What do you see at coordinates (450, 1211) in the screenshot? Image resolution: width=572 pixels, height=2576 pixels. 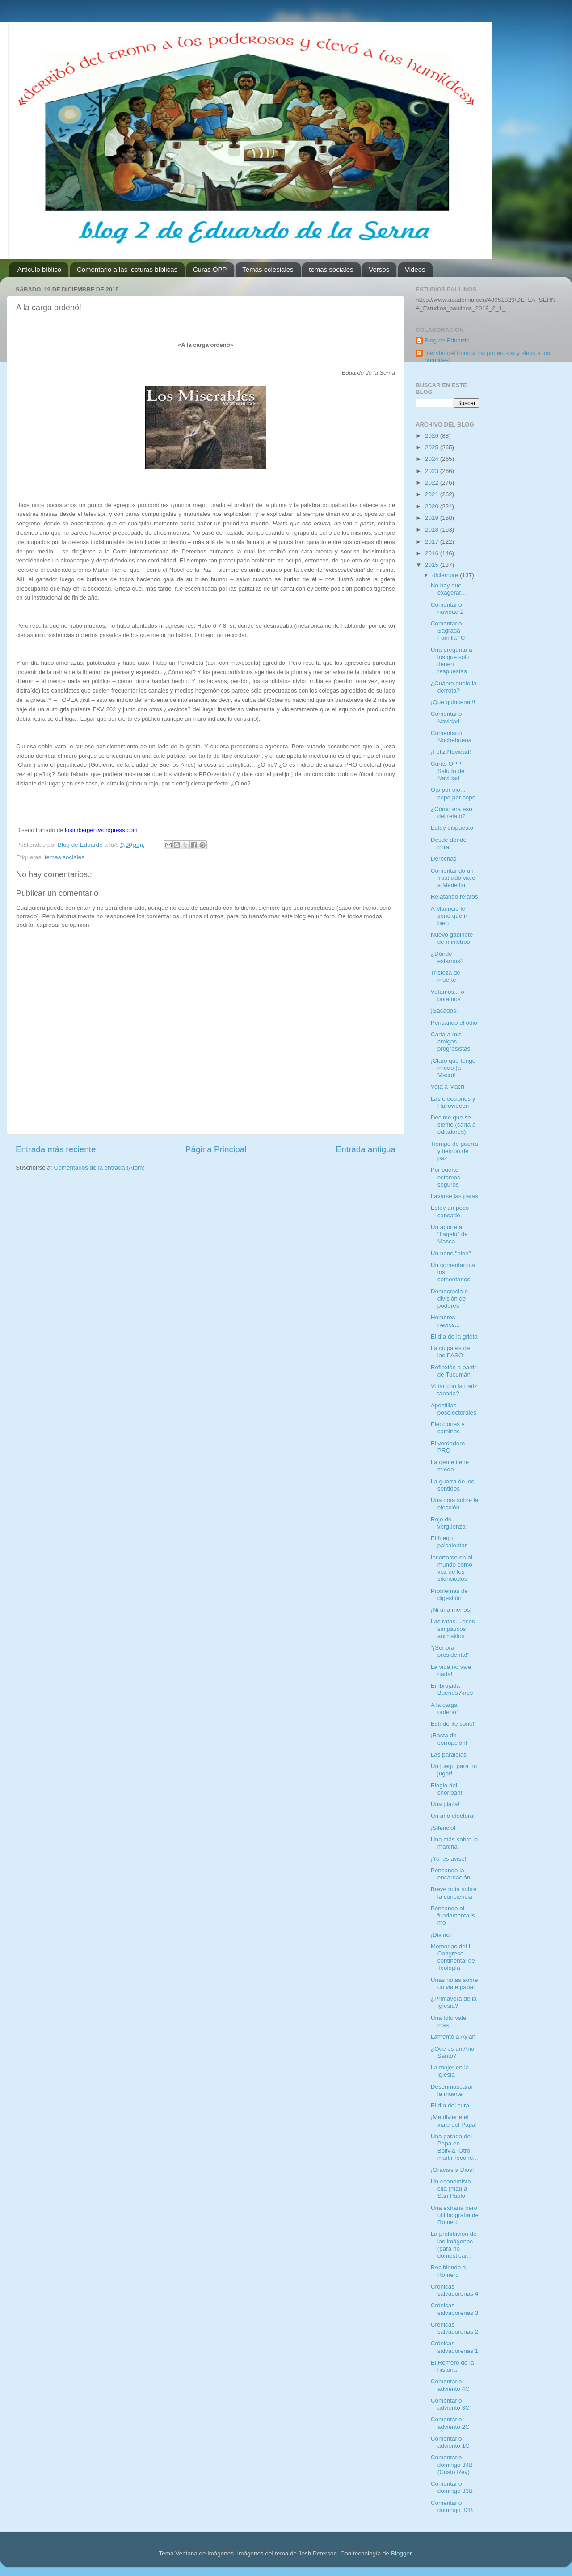 I see `Estoy un poco cansado` at bounding box center [450, 1211].